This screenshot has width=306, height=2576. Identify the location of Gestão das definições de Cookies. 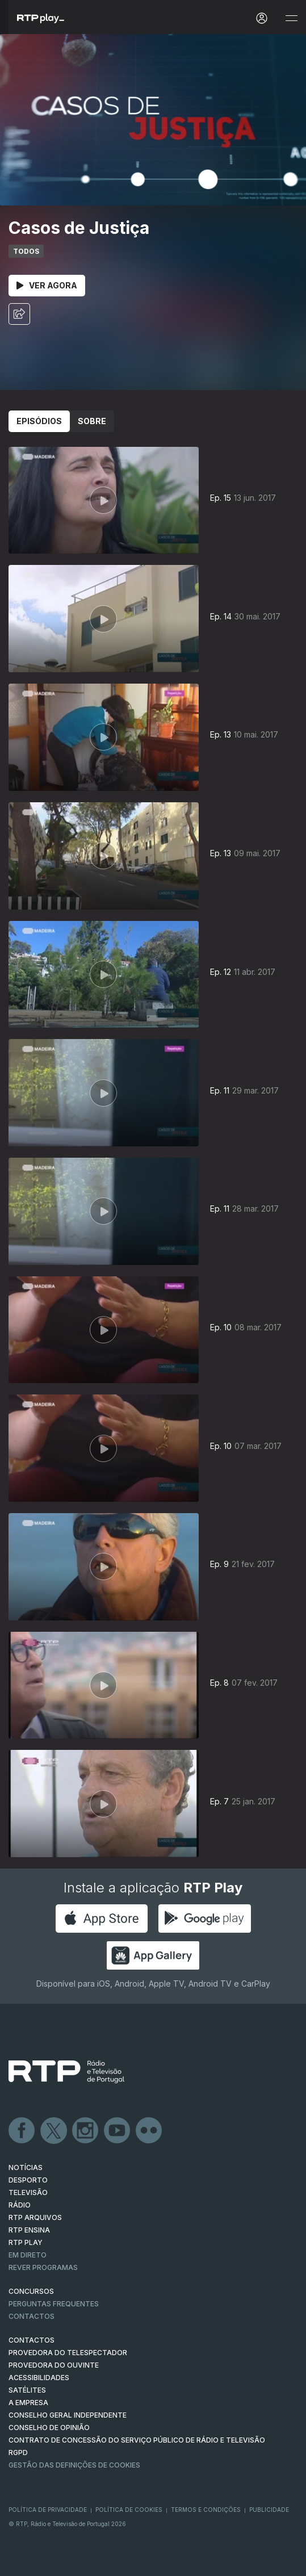
(74, 2465).